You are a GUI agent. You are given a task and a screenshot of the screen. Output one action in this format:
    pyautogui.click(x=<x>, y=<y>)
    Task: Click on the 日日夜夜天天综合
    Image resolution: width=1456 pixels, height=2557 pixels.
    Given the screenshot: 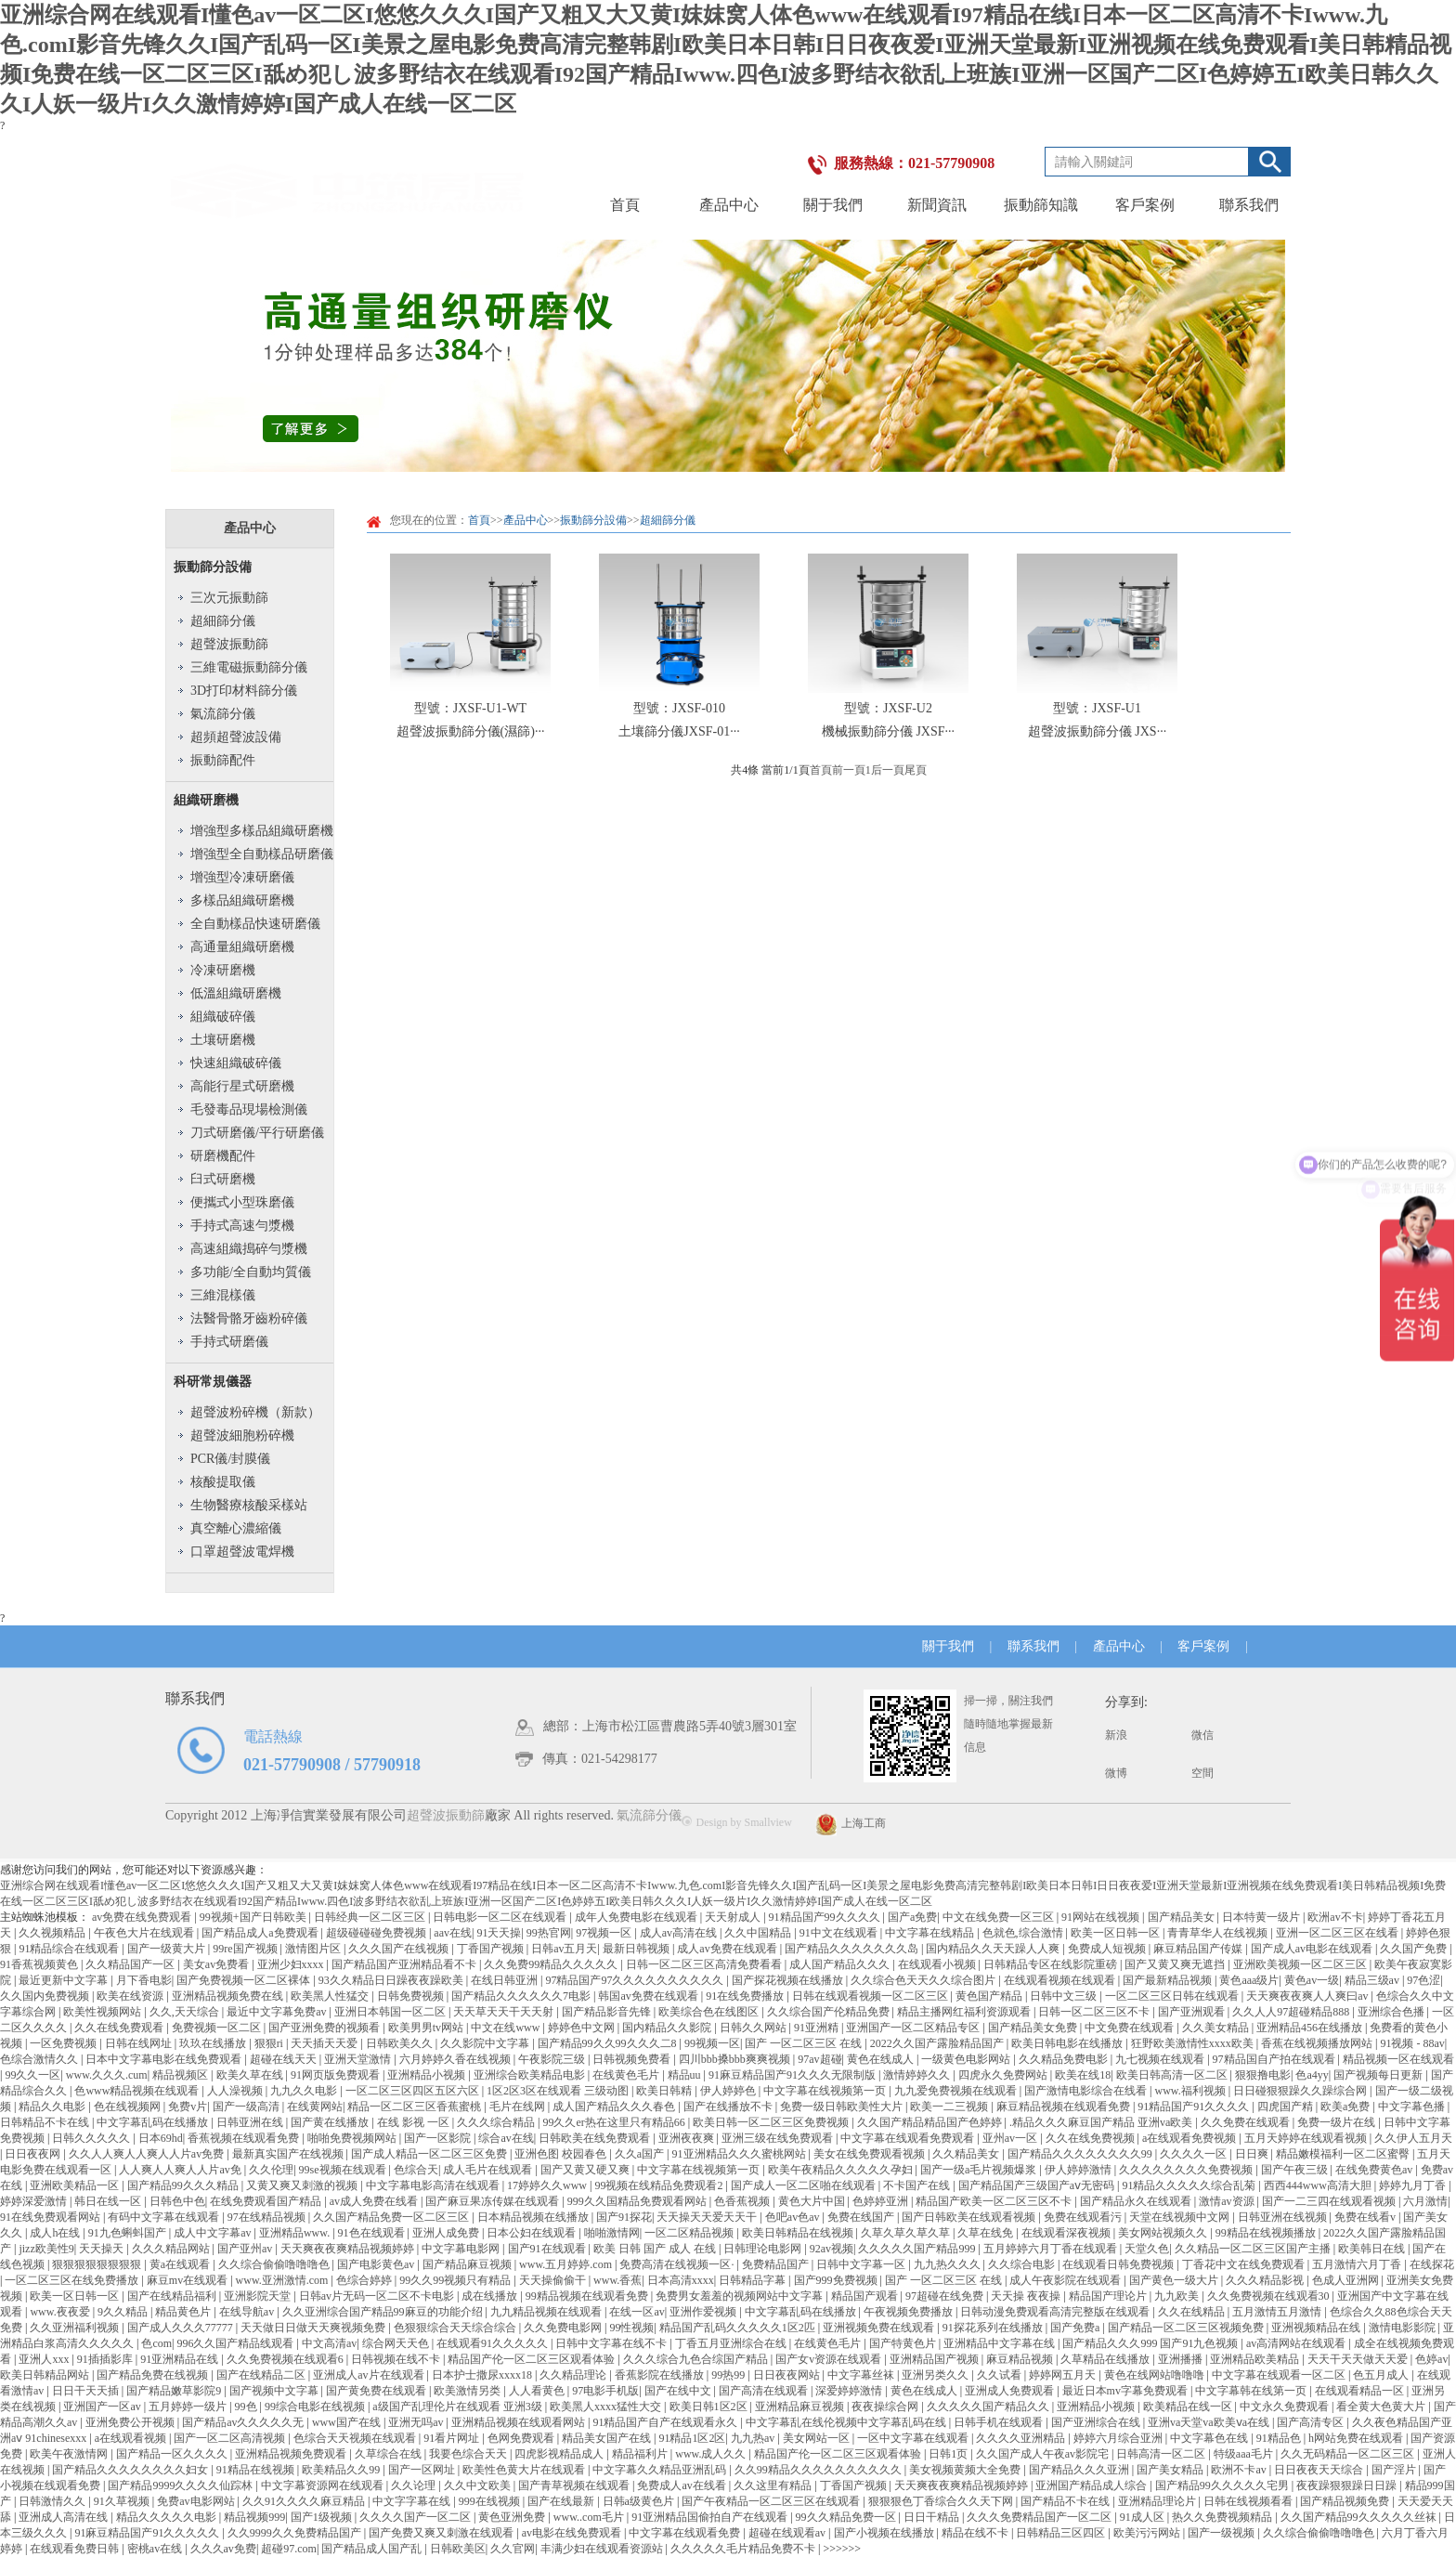 What is the action you would take?
    pyautogui.click(x=1320, y=2469)
    